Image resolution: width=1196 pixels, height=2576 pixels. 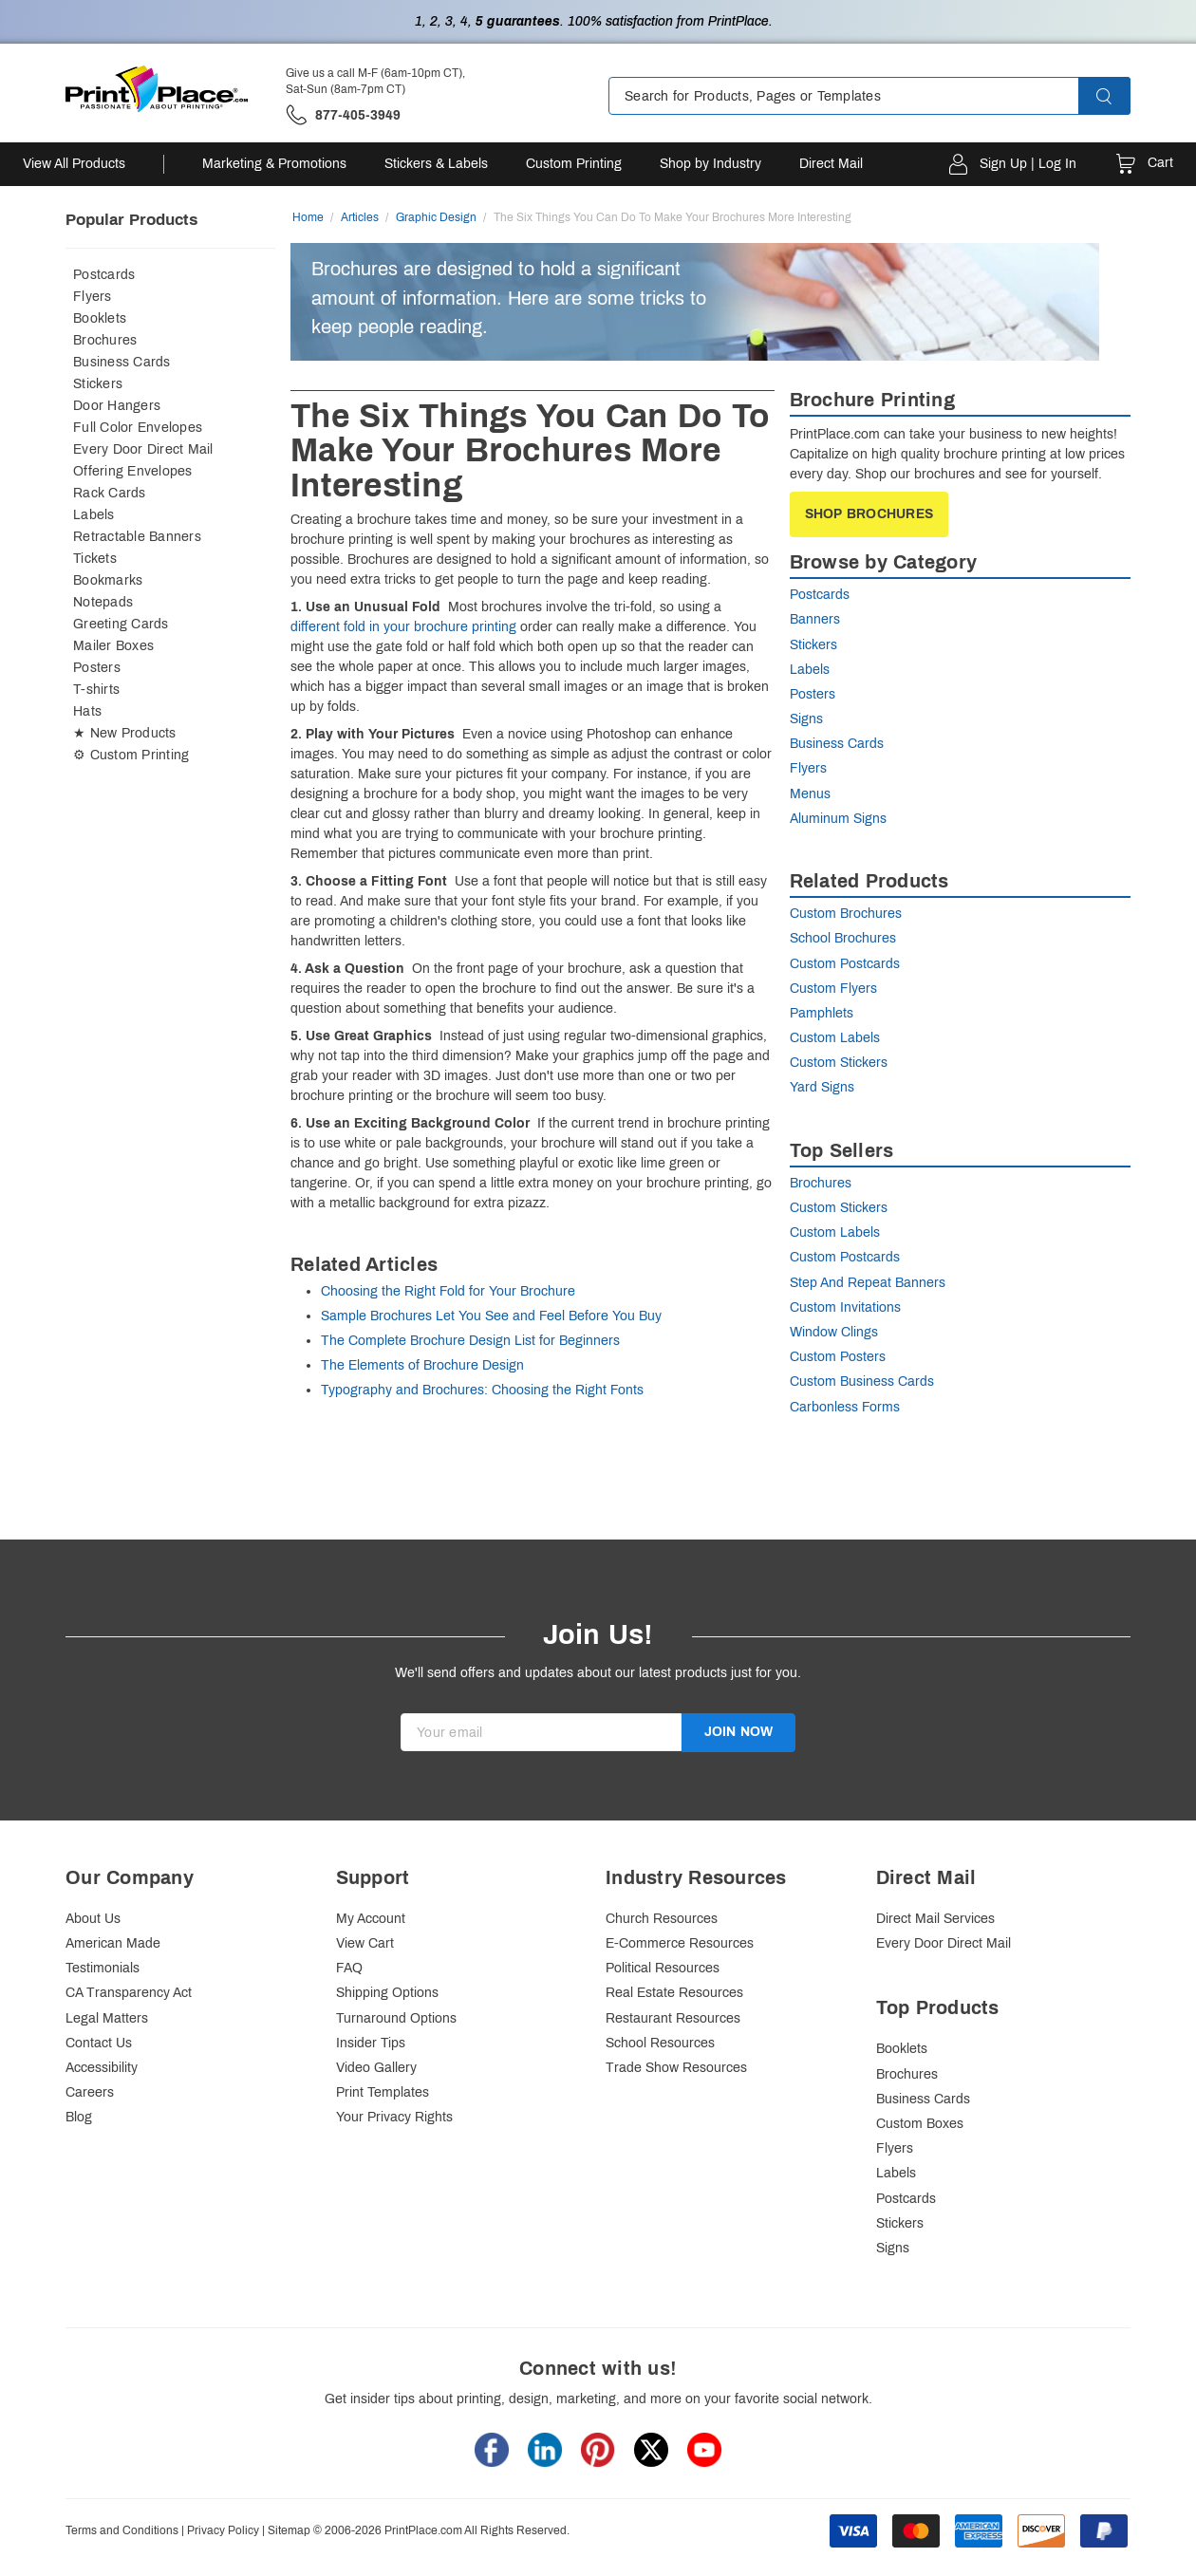 I want to click on Custom Brochures, so click(x=846, y=913).